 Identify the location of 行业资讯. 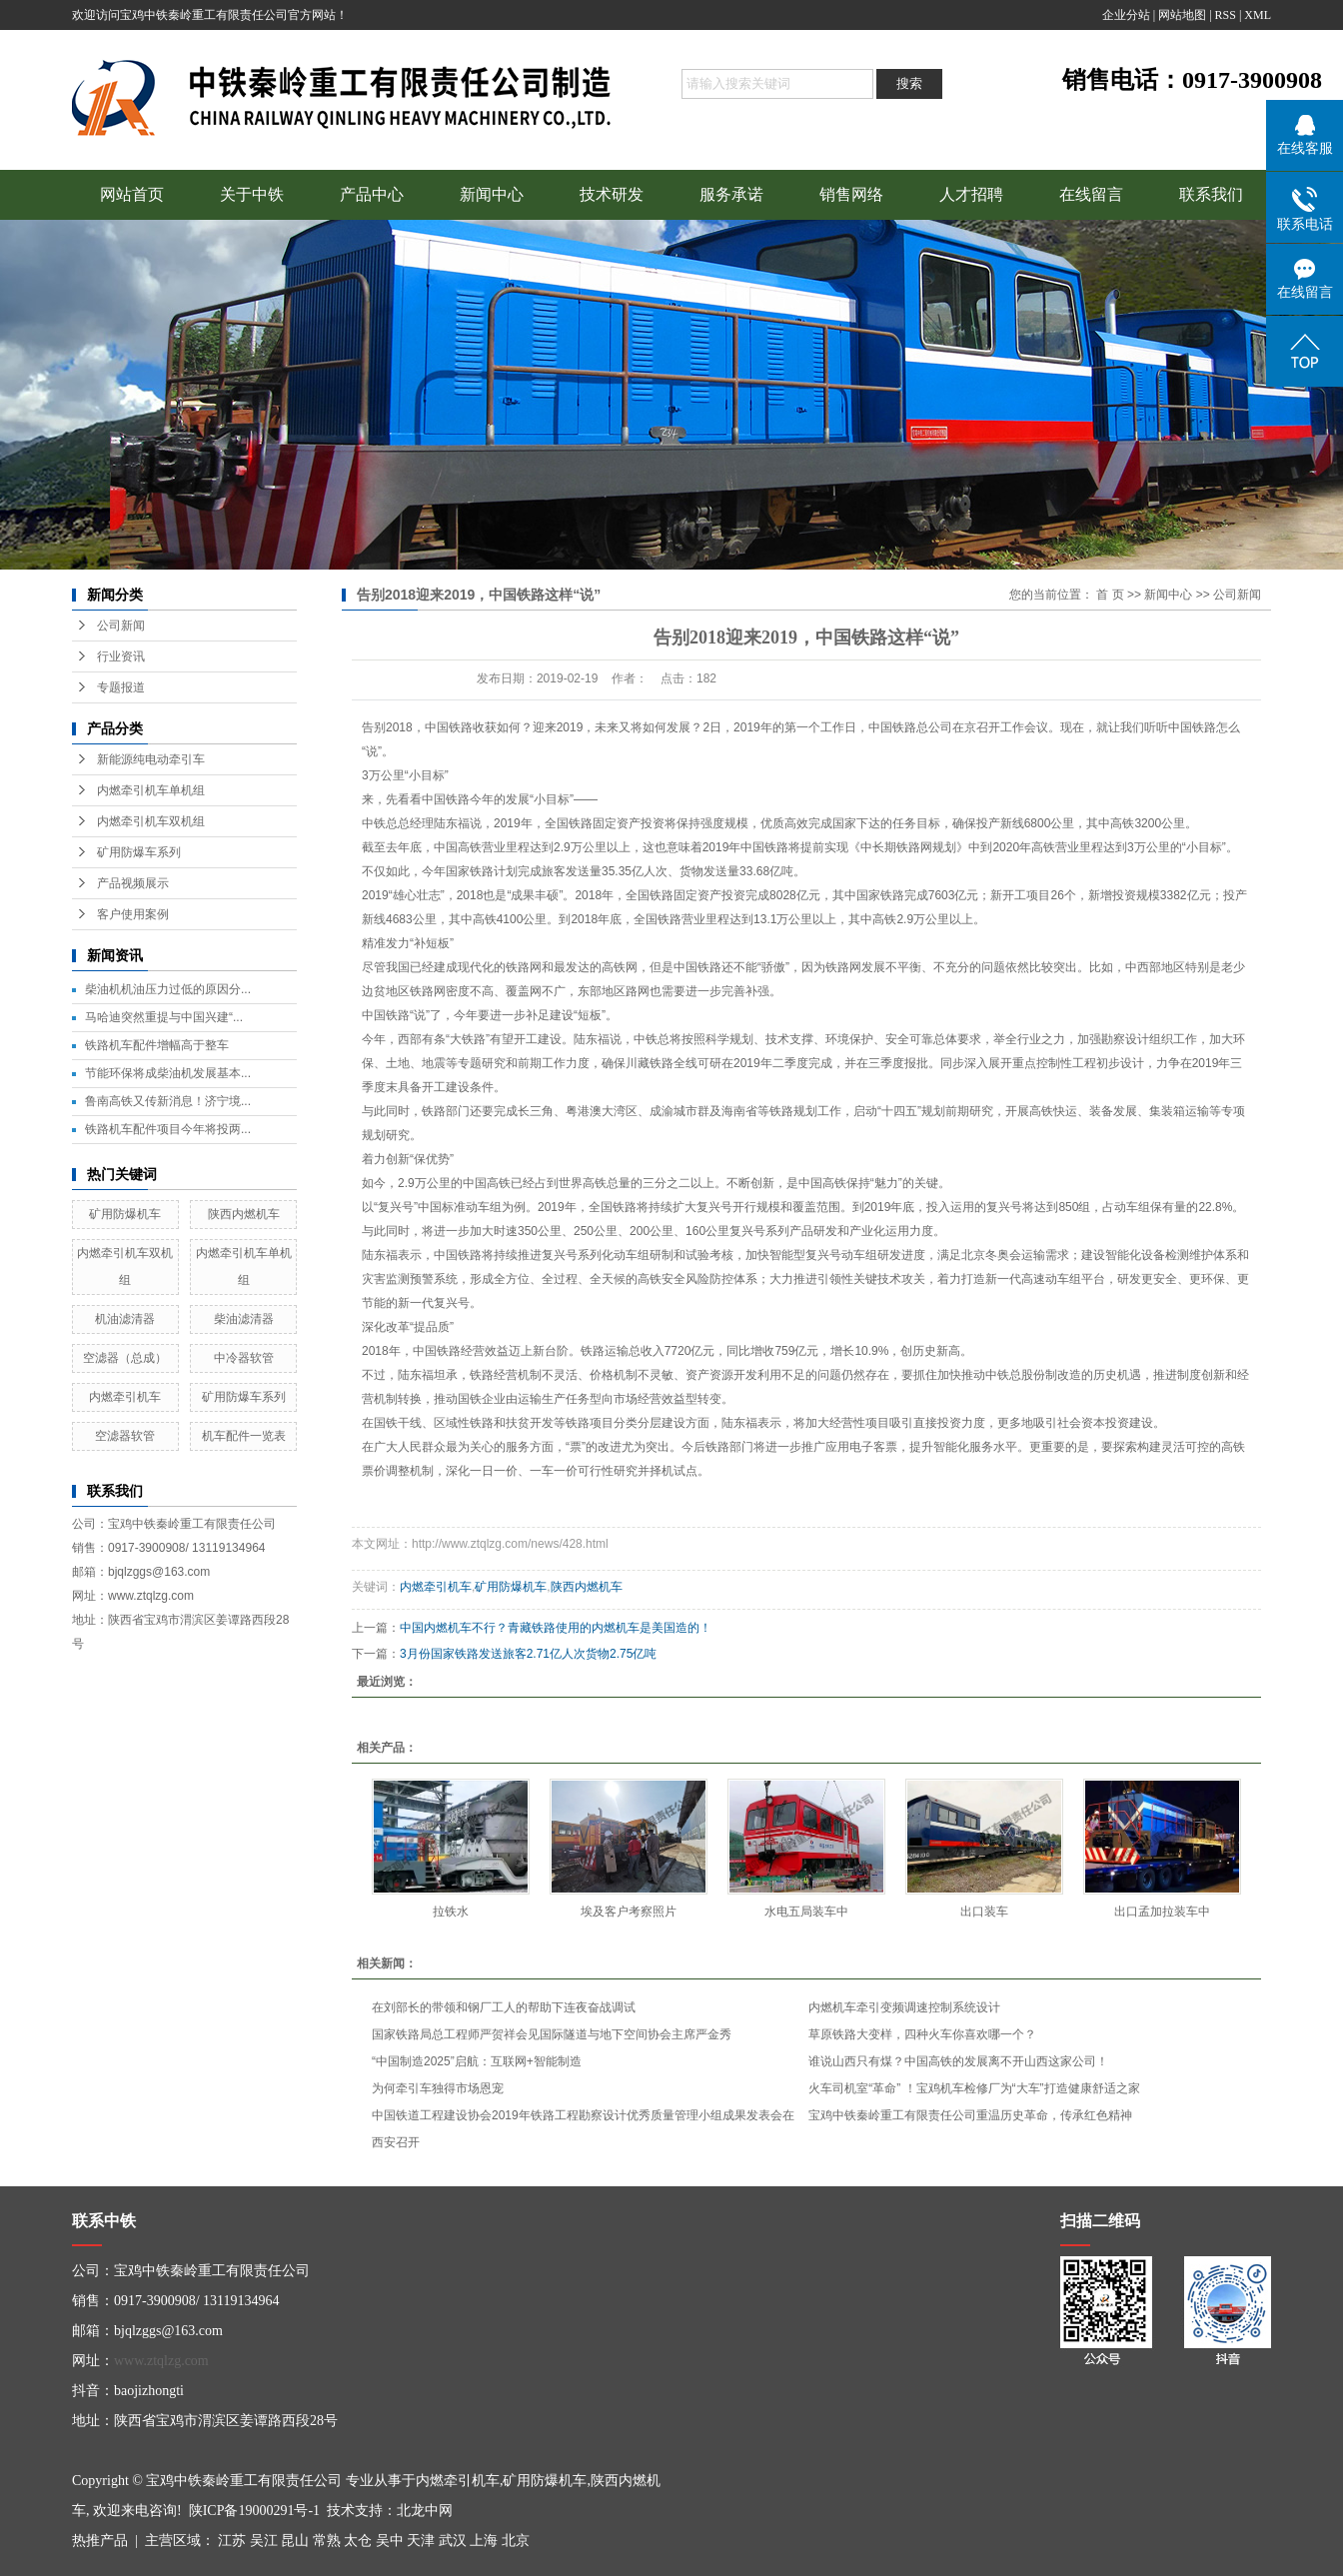
(121, 656).